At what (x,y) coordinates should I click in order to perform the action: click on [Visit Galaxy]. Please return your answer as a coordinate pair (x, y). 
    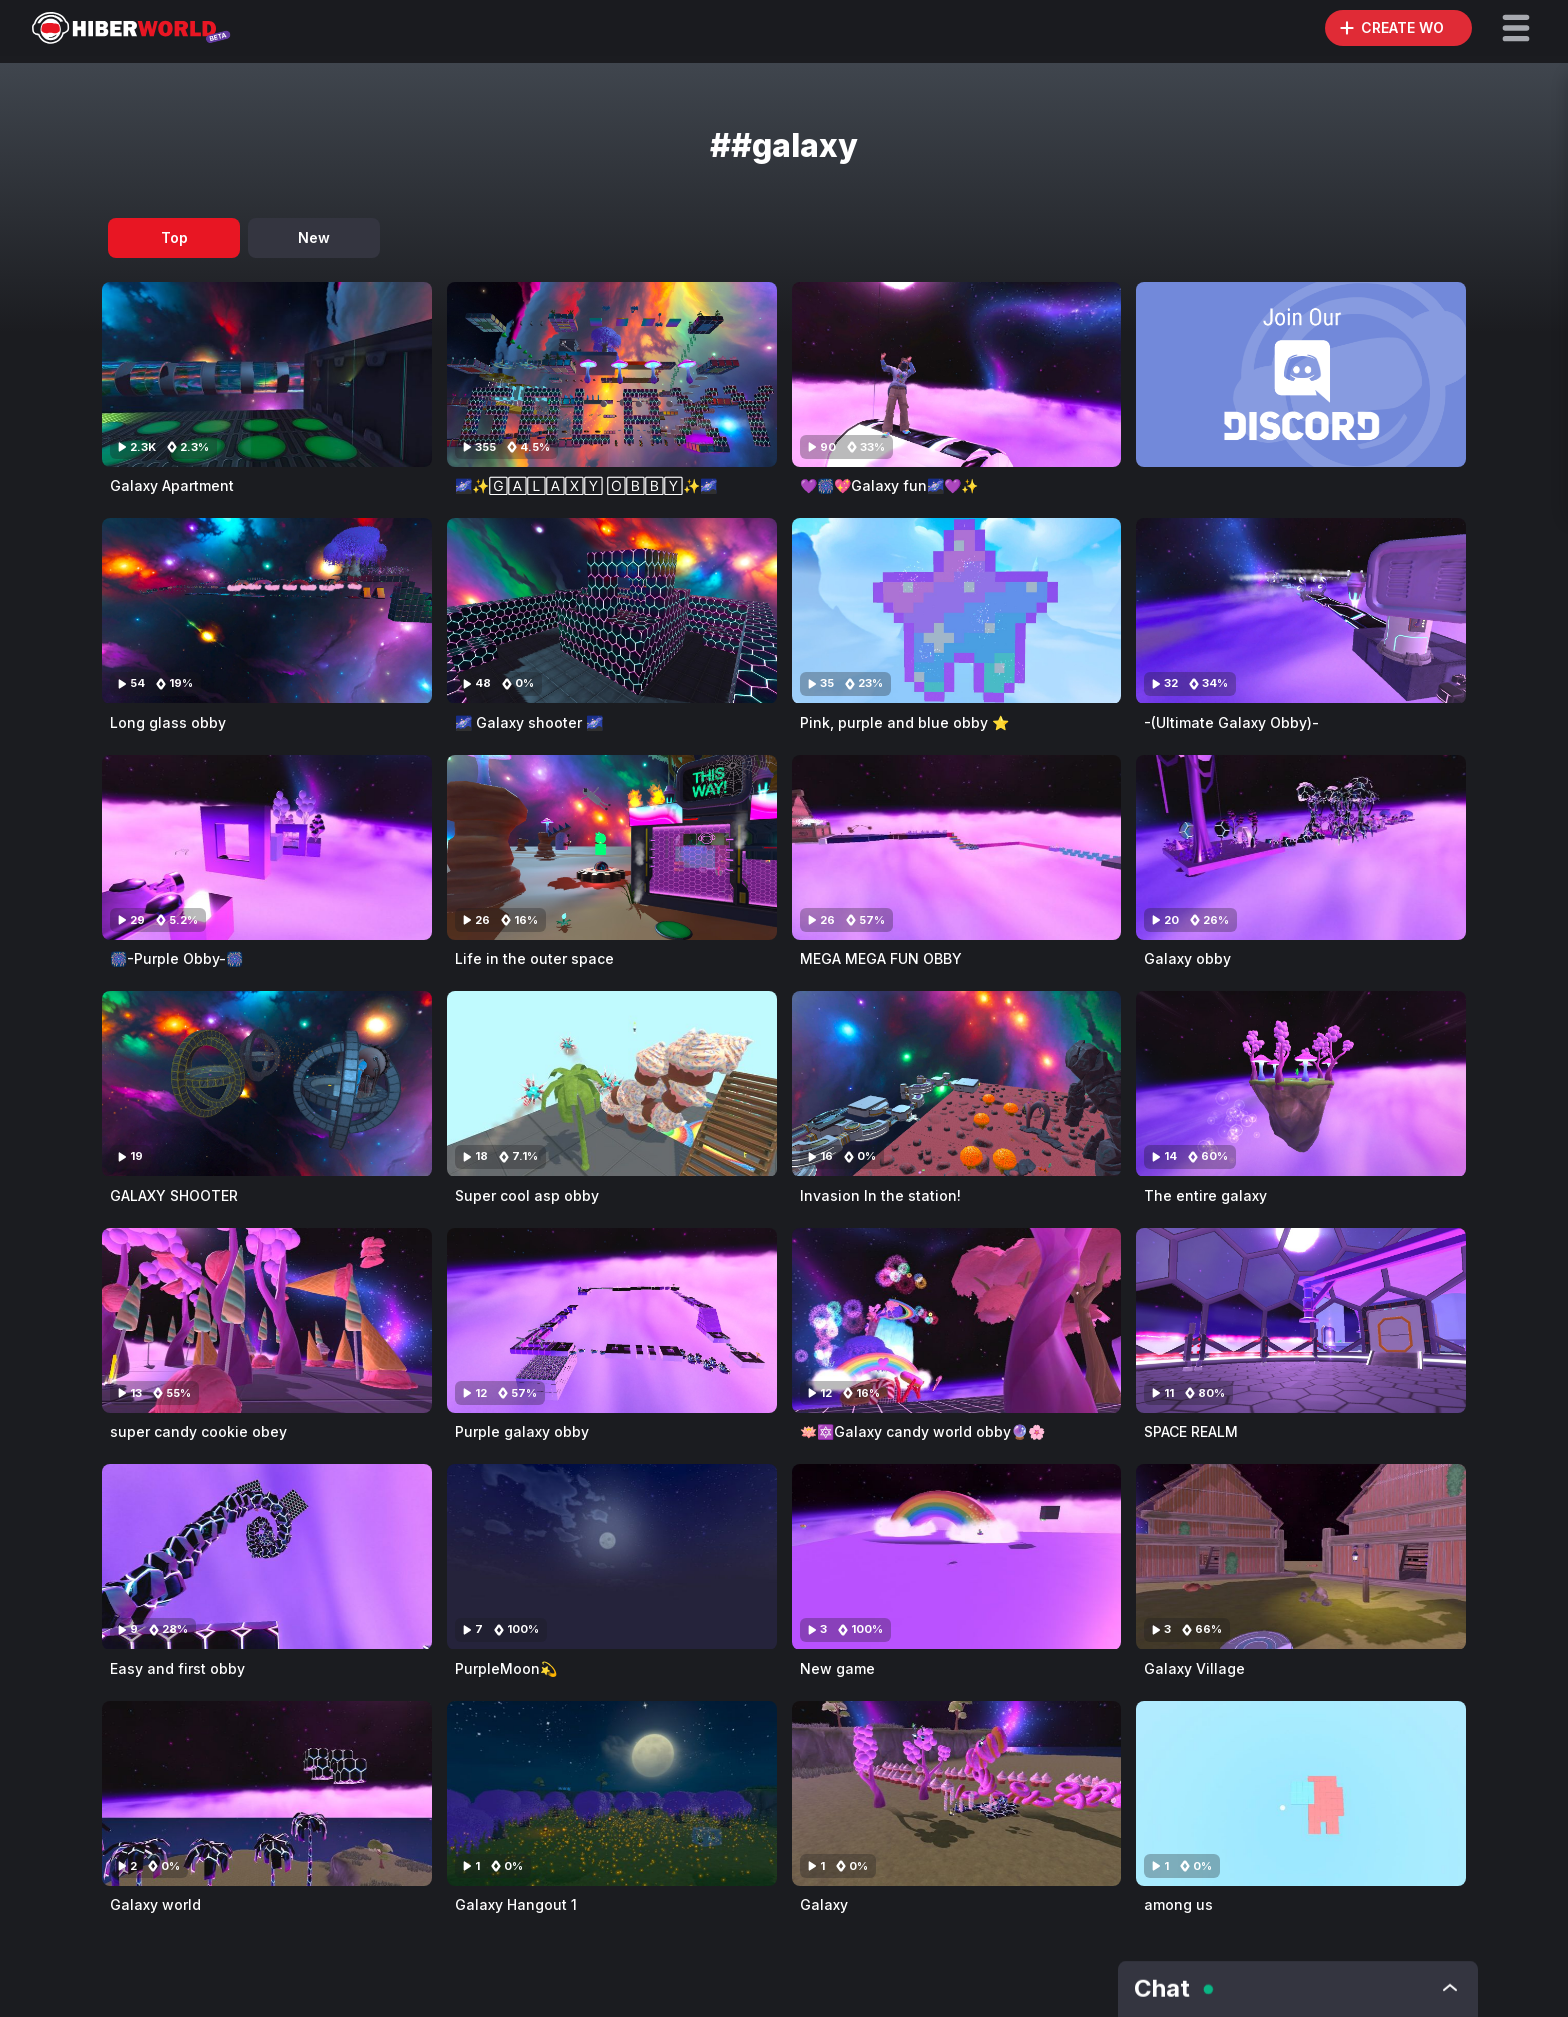
    Looking at the image, I should click on (957, 1793).